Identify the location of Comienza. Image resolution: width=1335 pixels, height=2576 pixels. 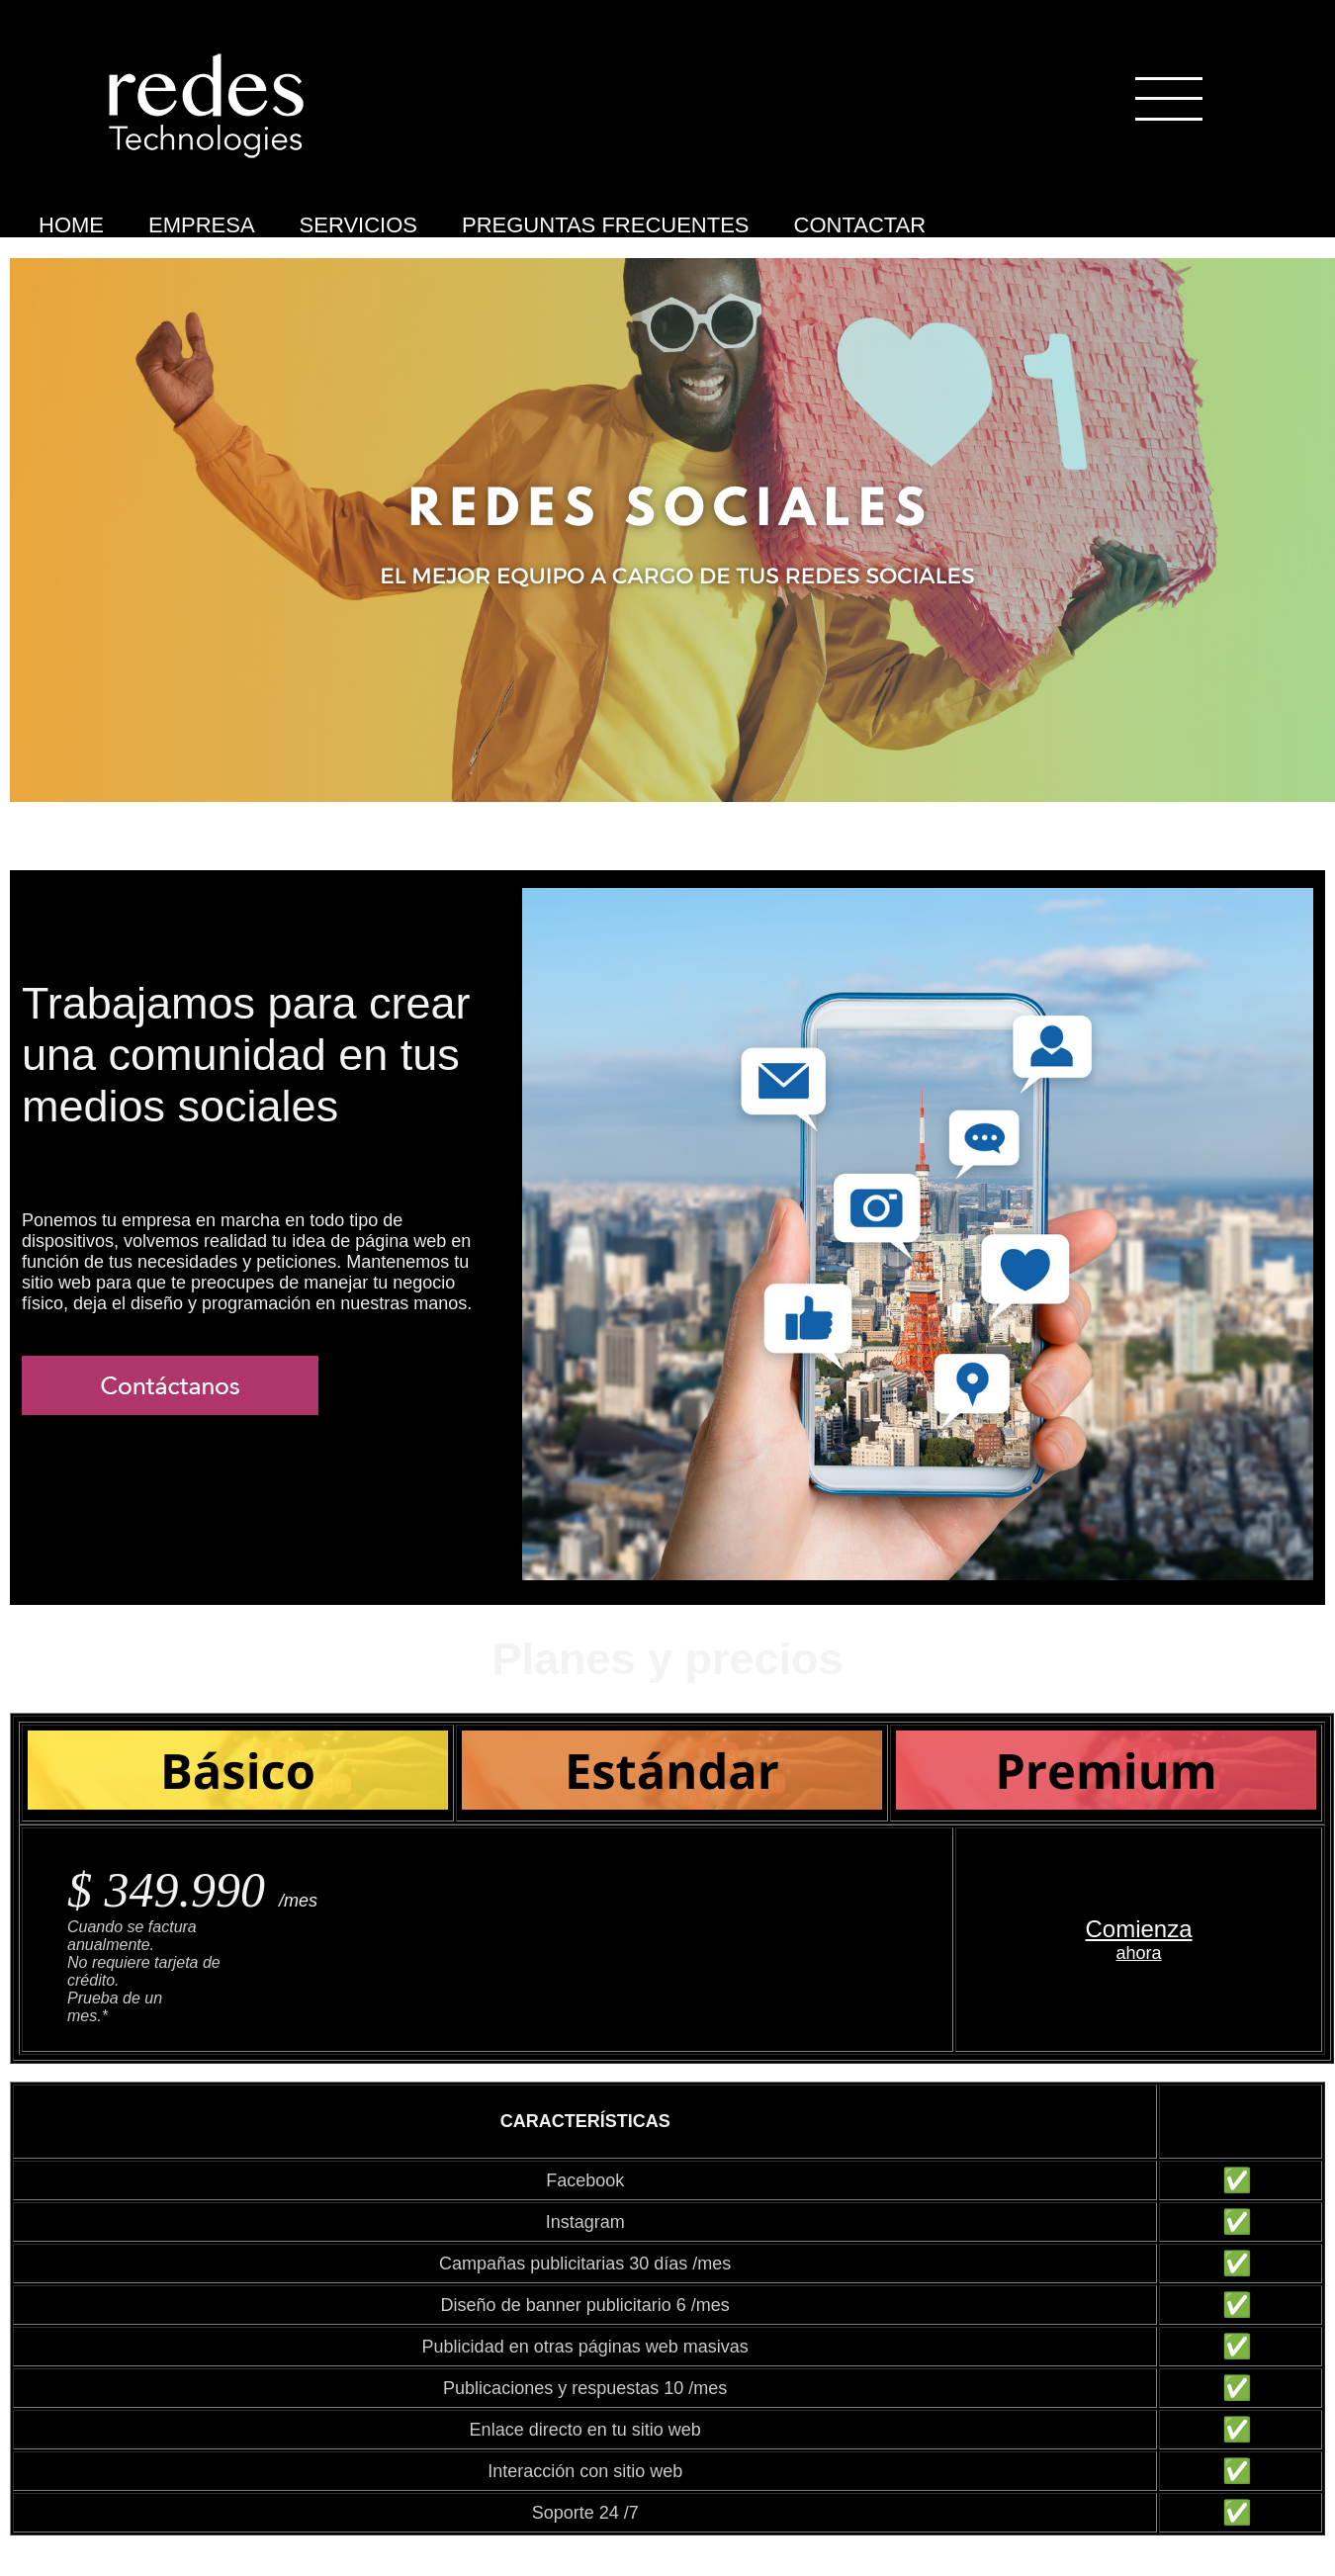
(1139, 1928).